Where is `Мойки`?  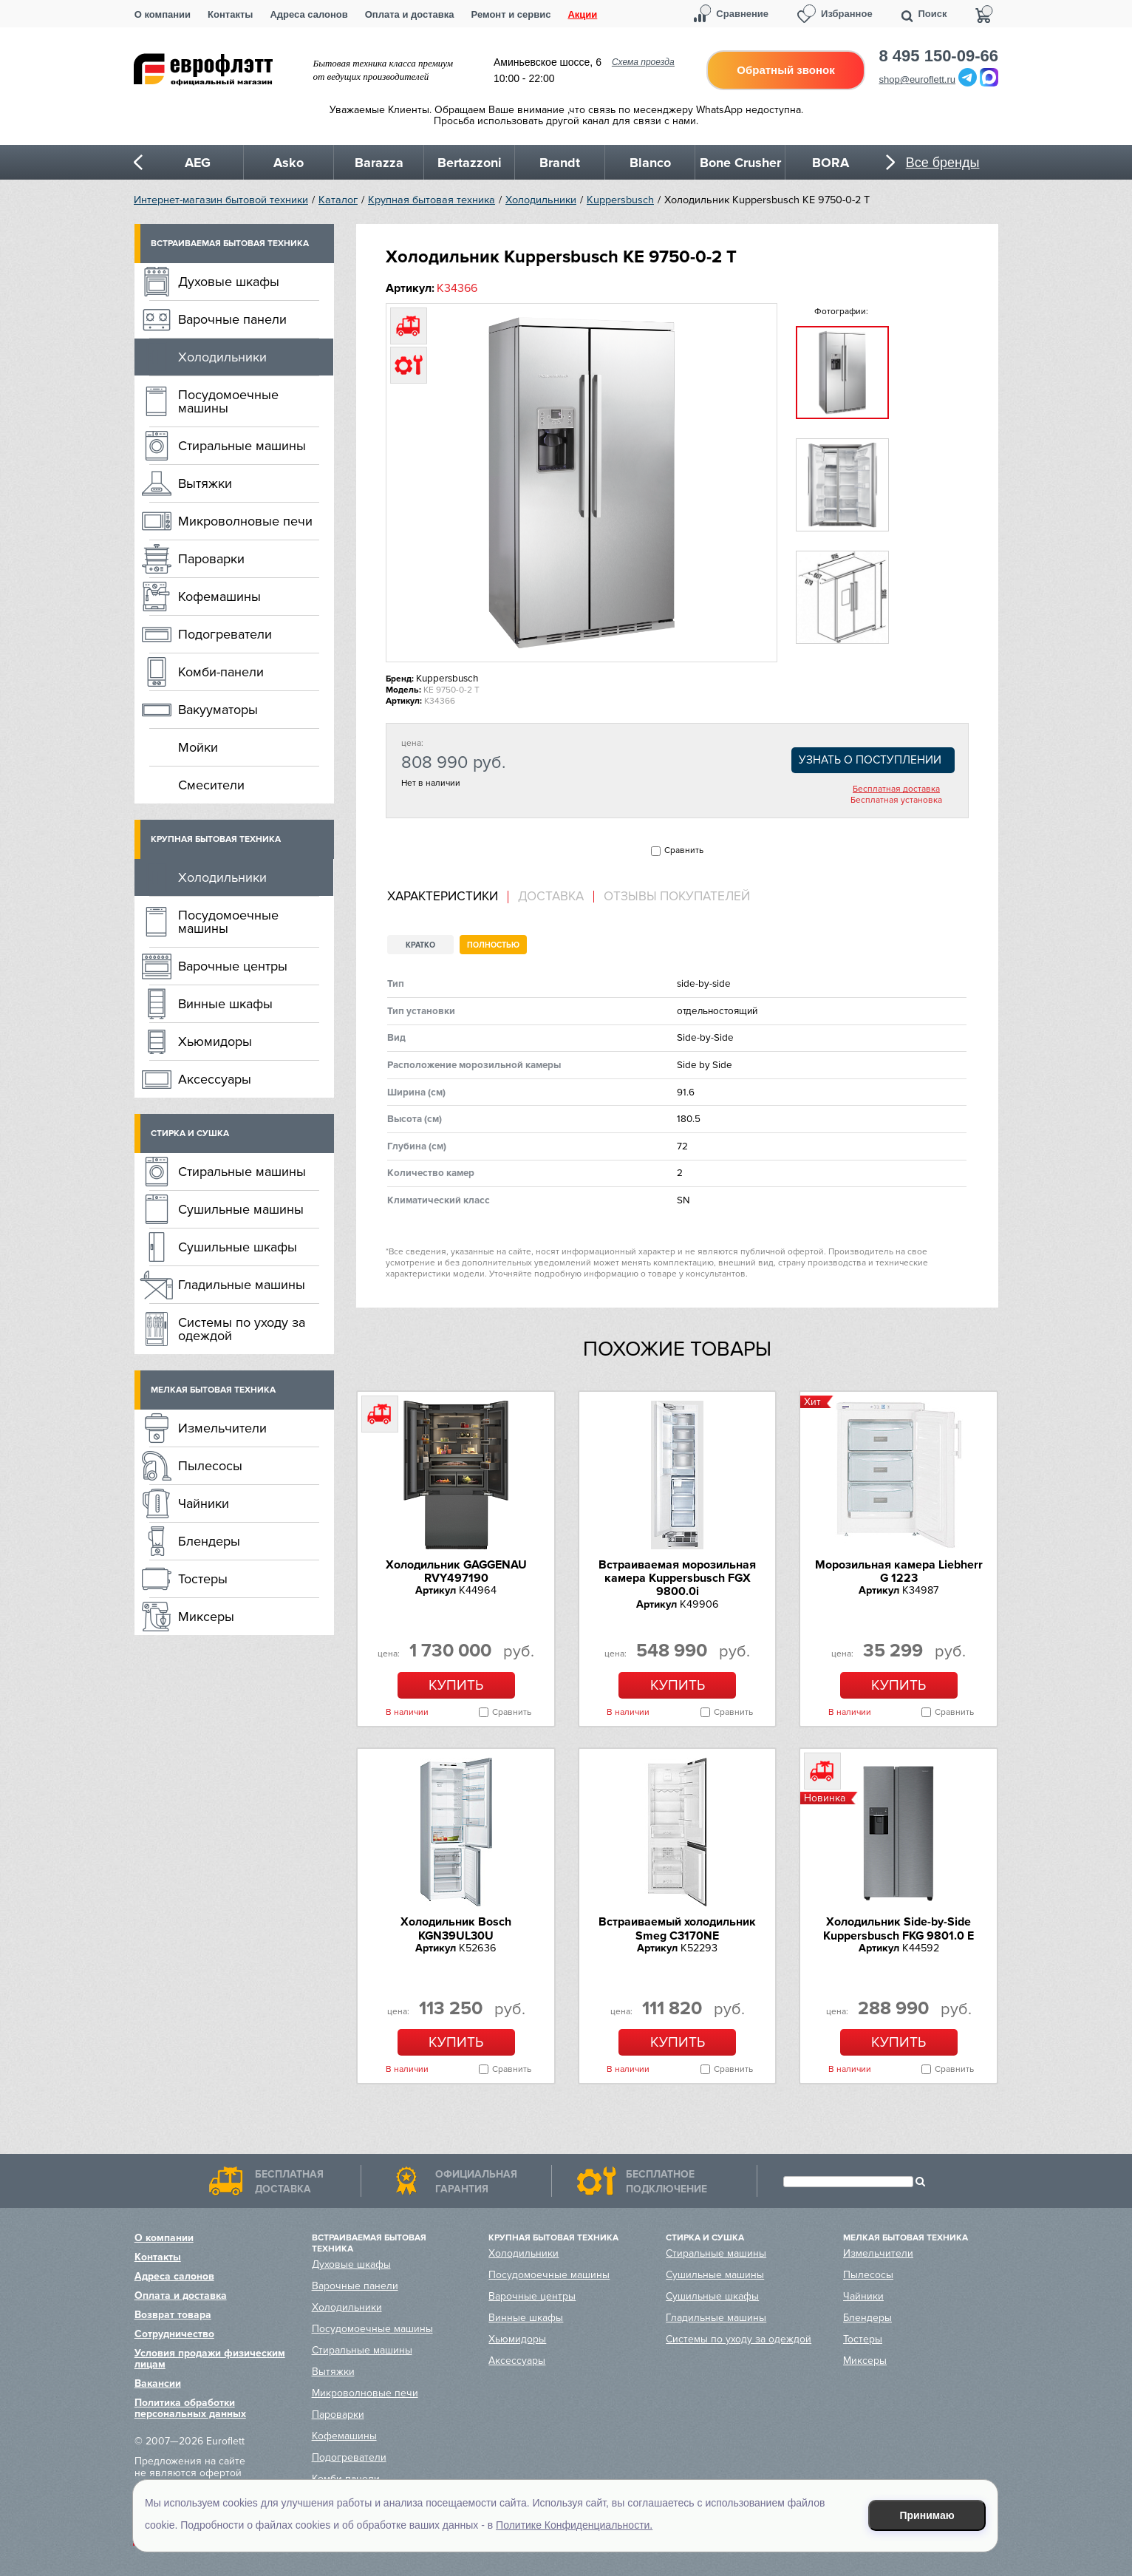
Мойки is located at coordinates (198, 747).